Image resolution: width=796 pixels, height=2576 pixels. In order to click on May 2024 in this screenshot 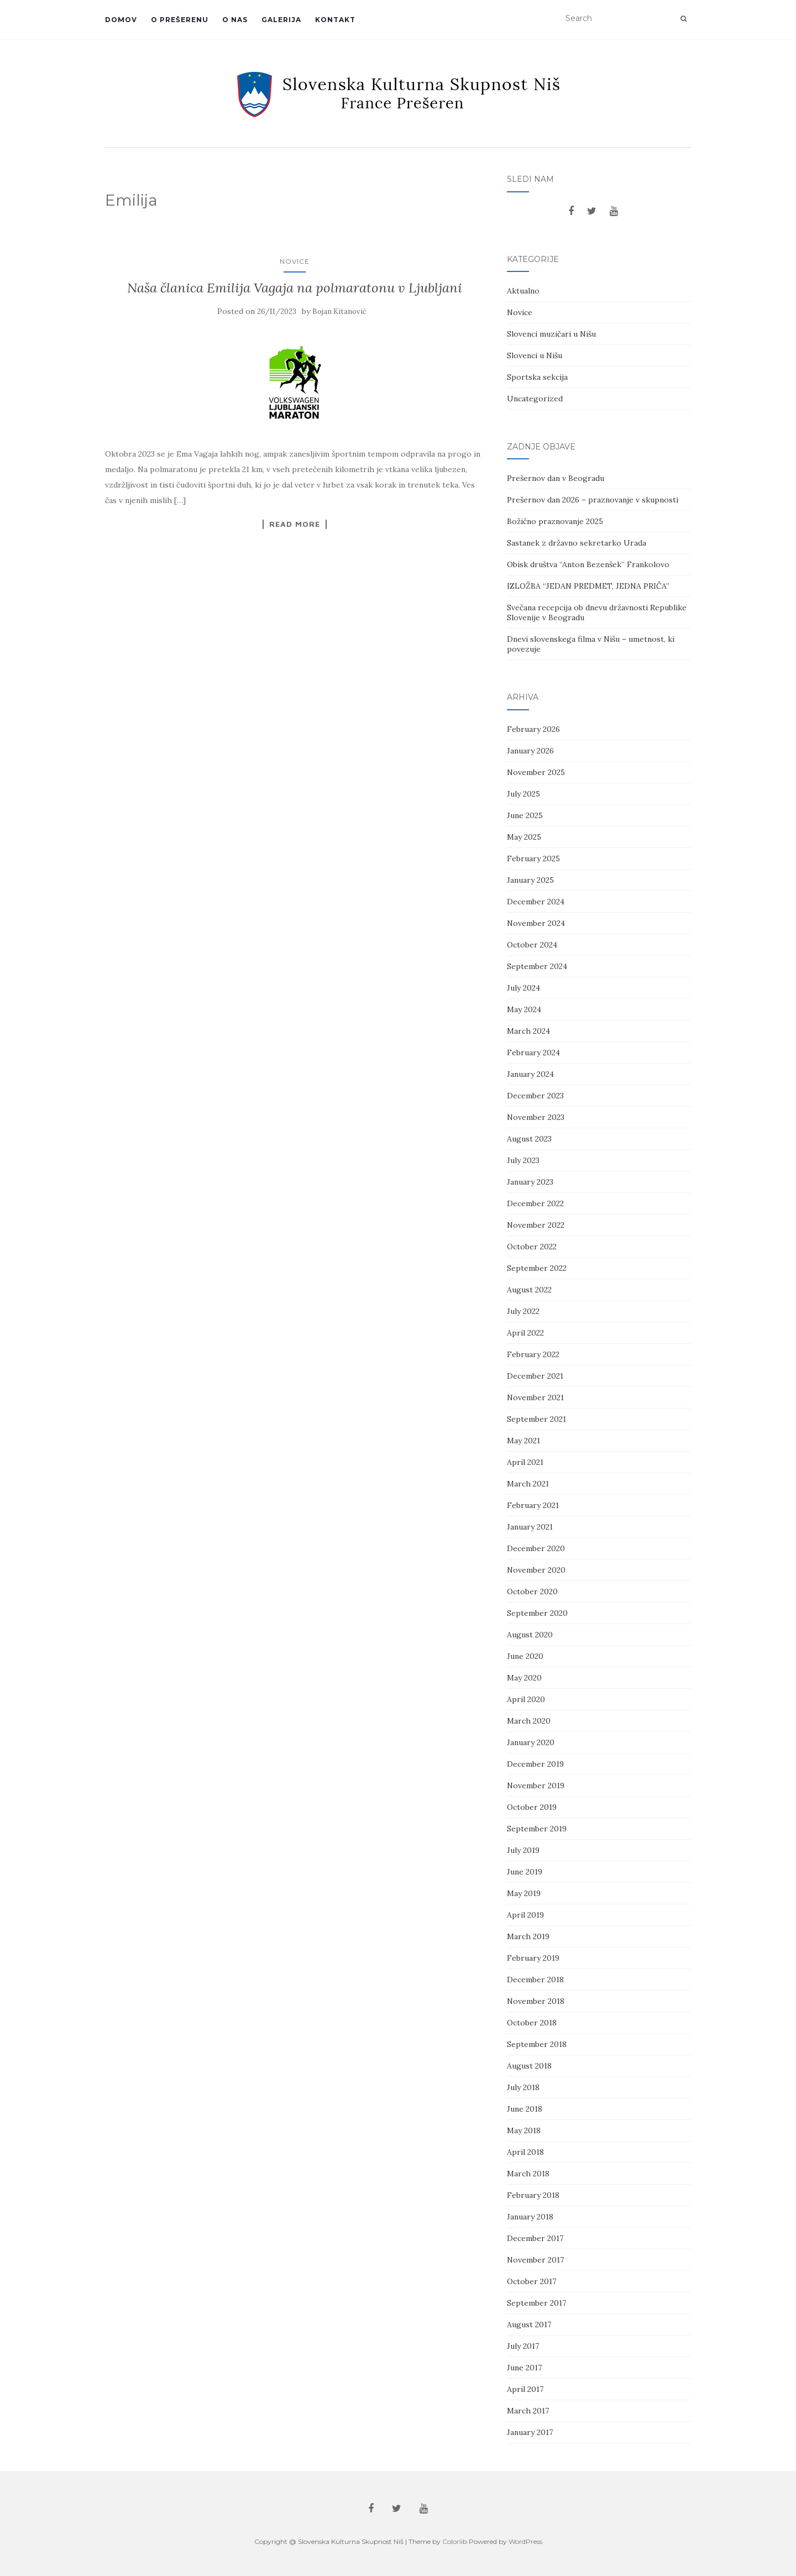, I will do `click(524, 1009)`.